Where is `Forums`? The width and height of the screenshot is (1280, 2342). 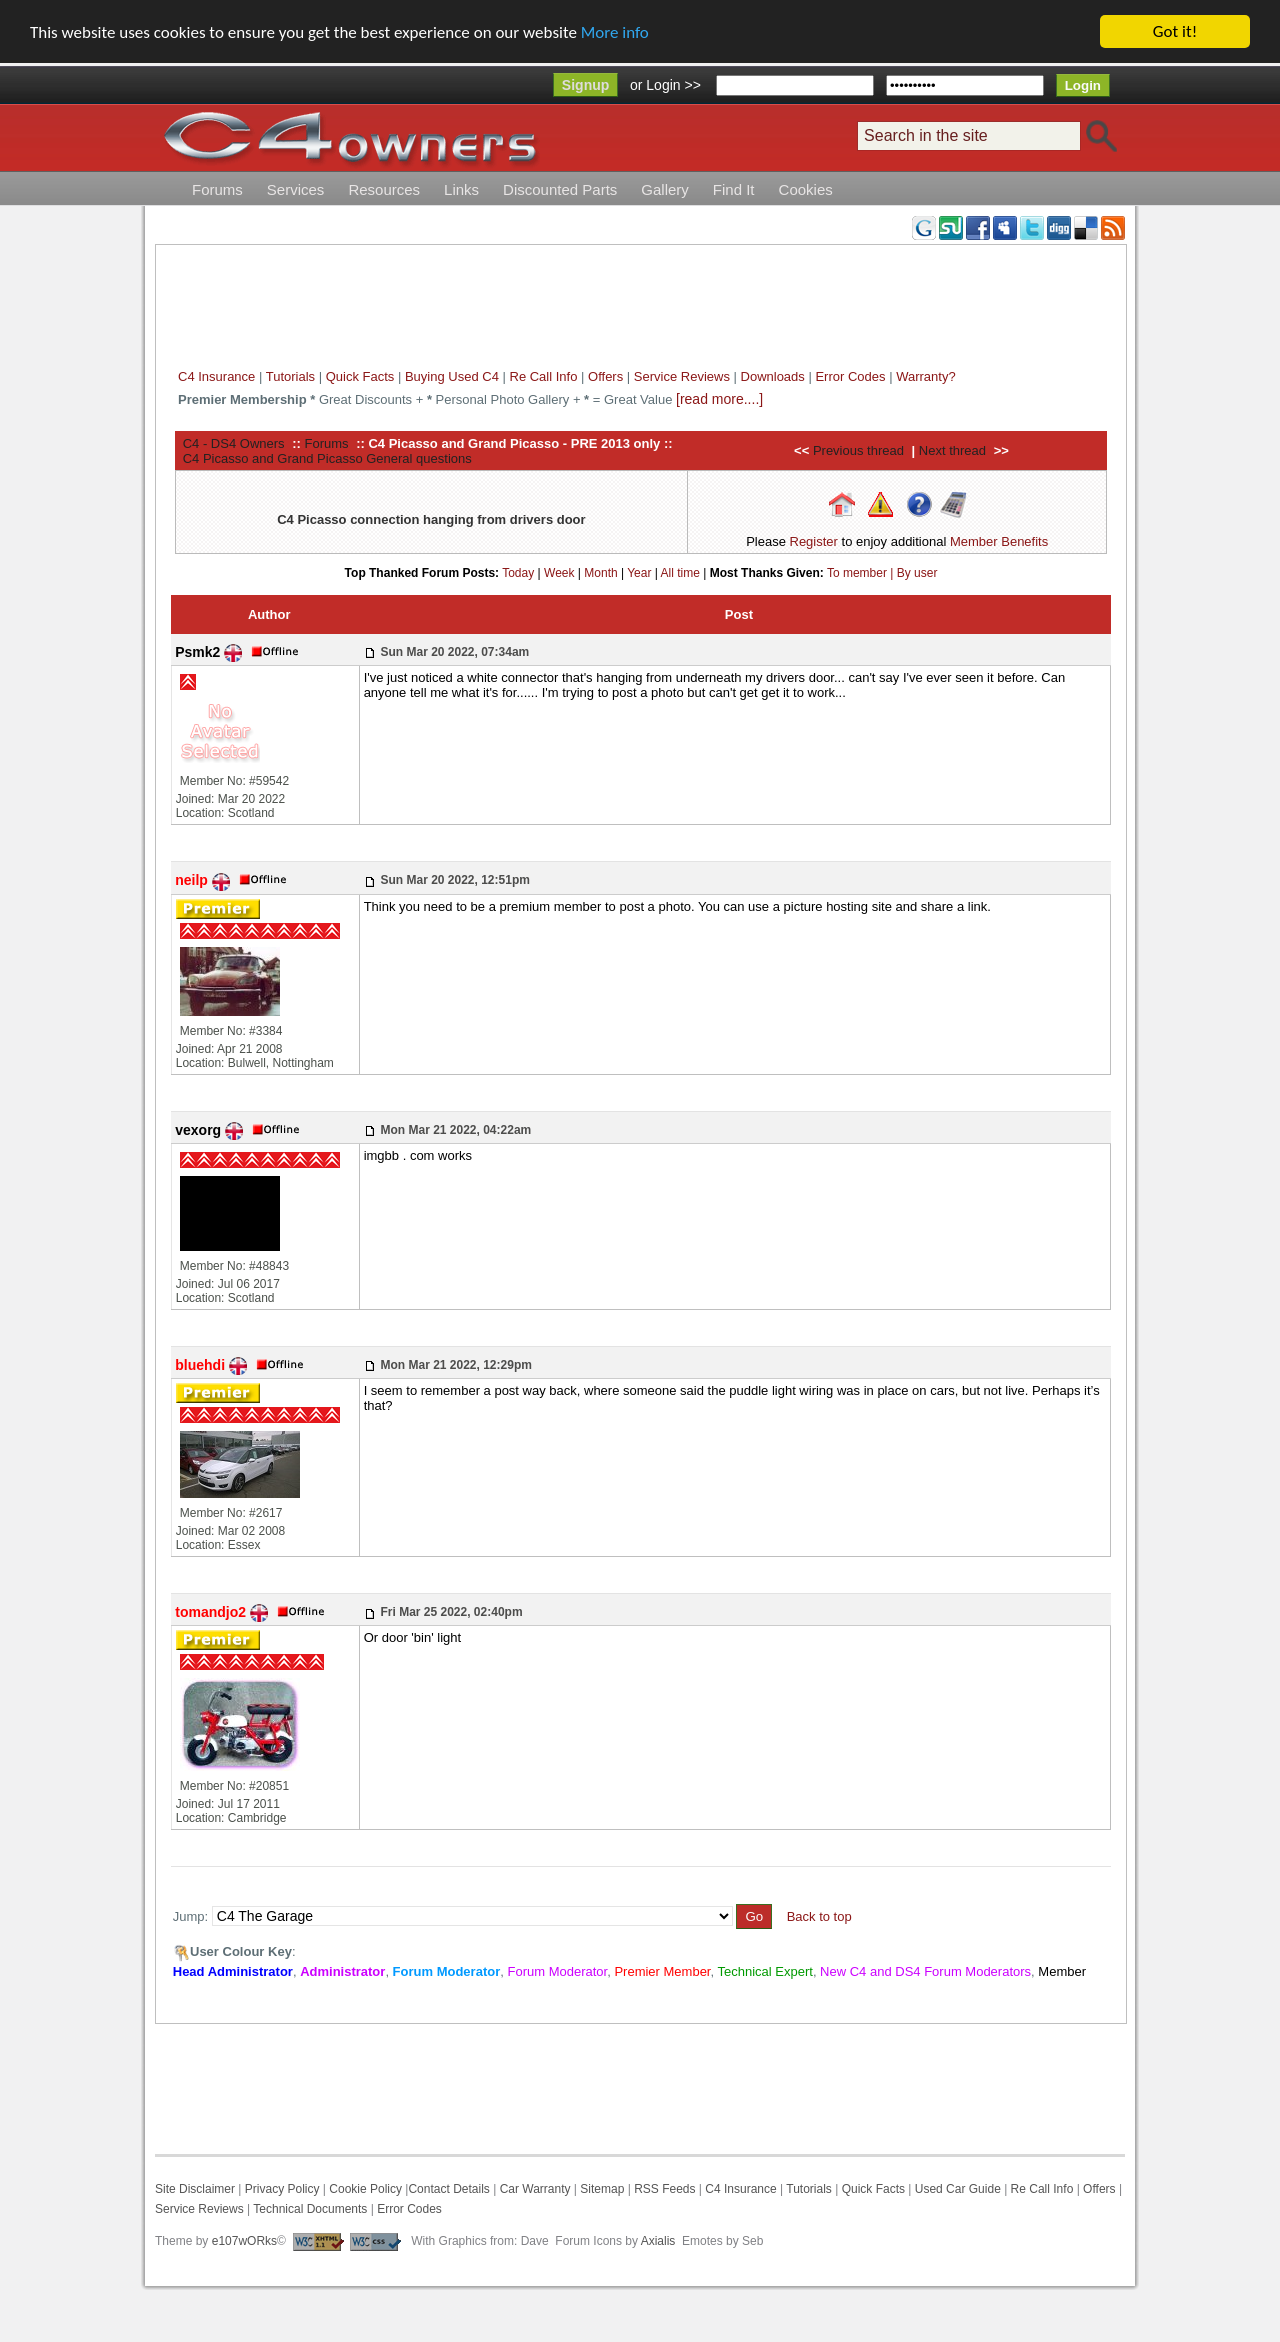
Forums is located at coordinates (217, 189).